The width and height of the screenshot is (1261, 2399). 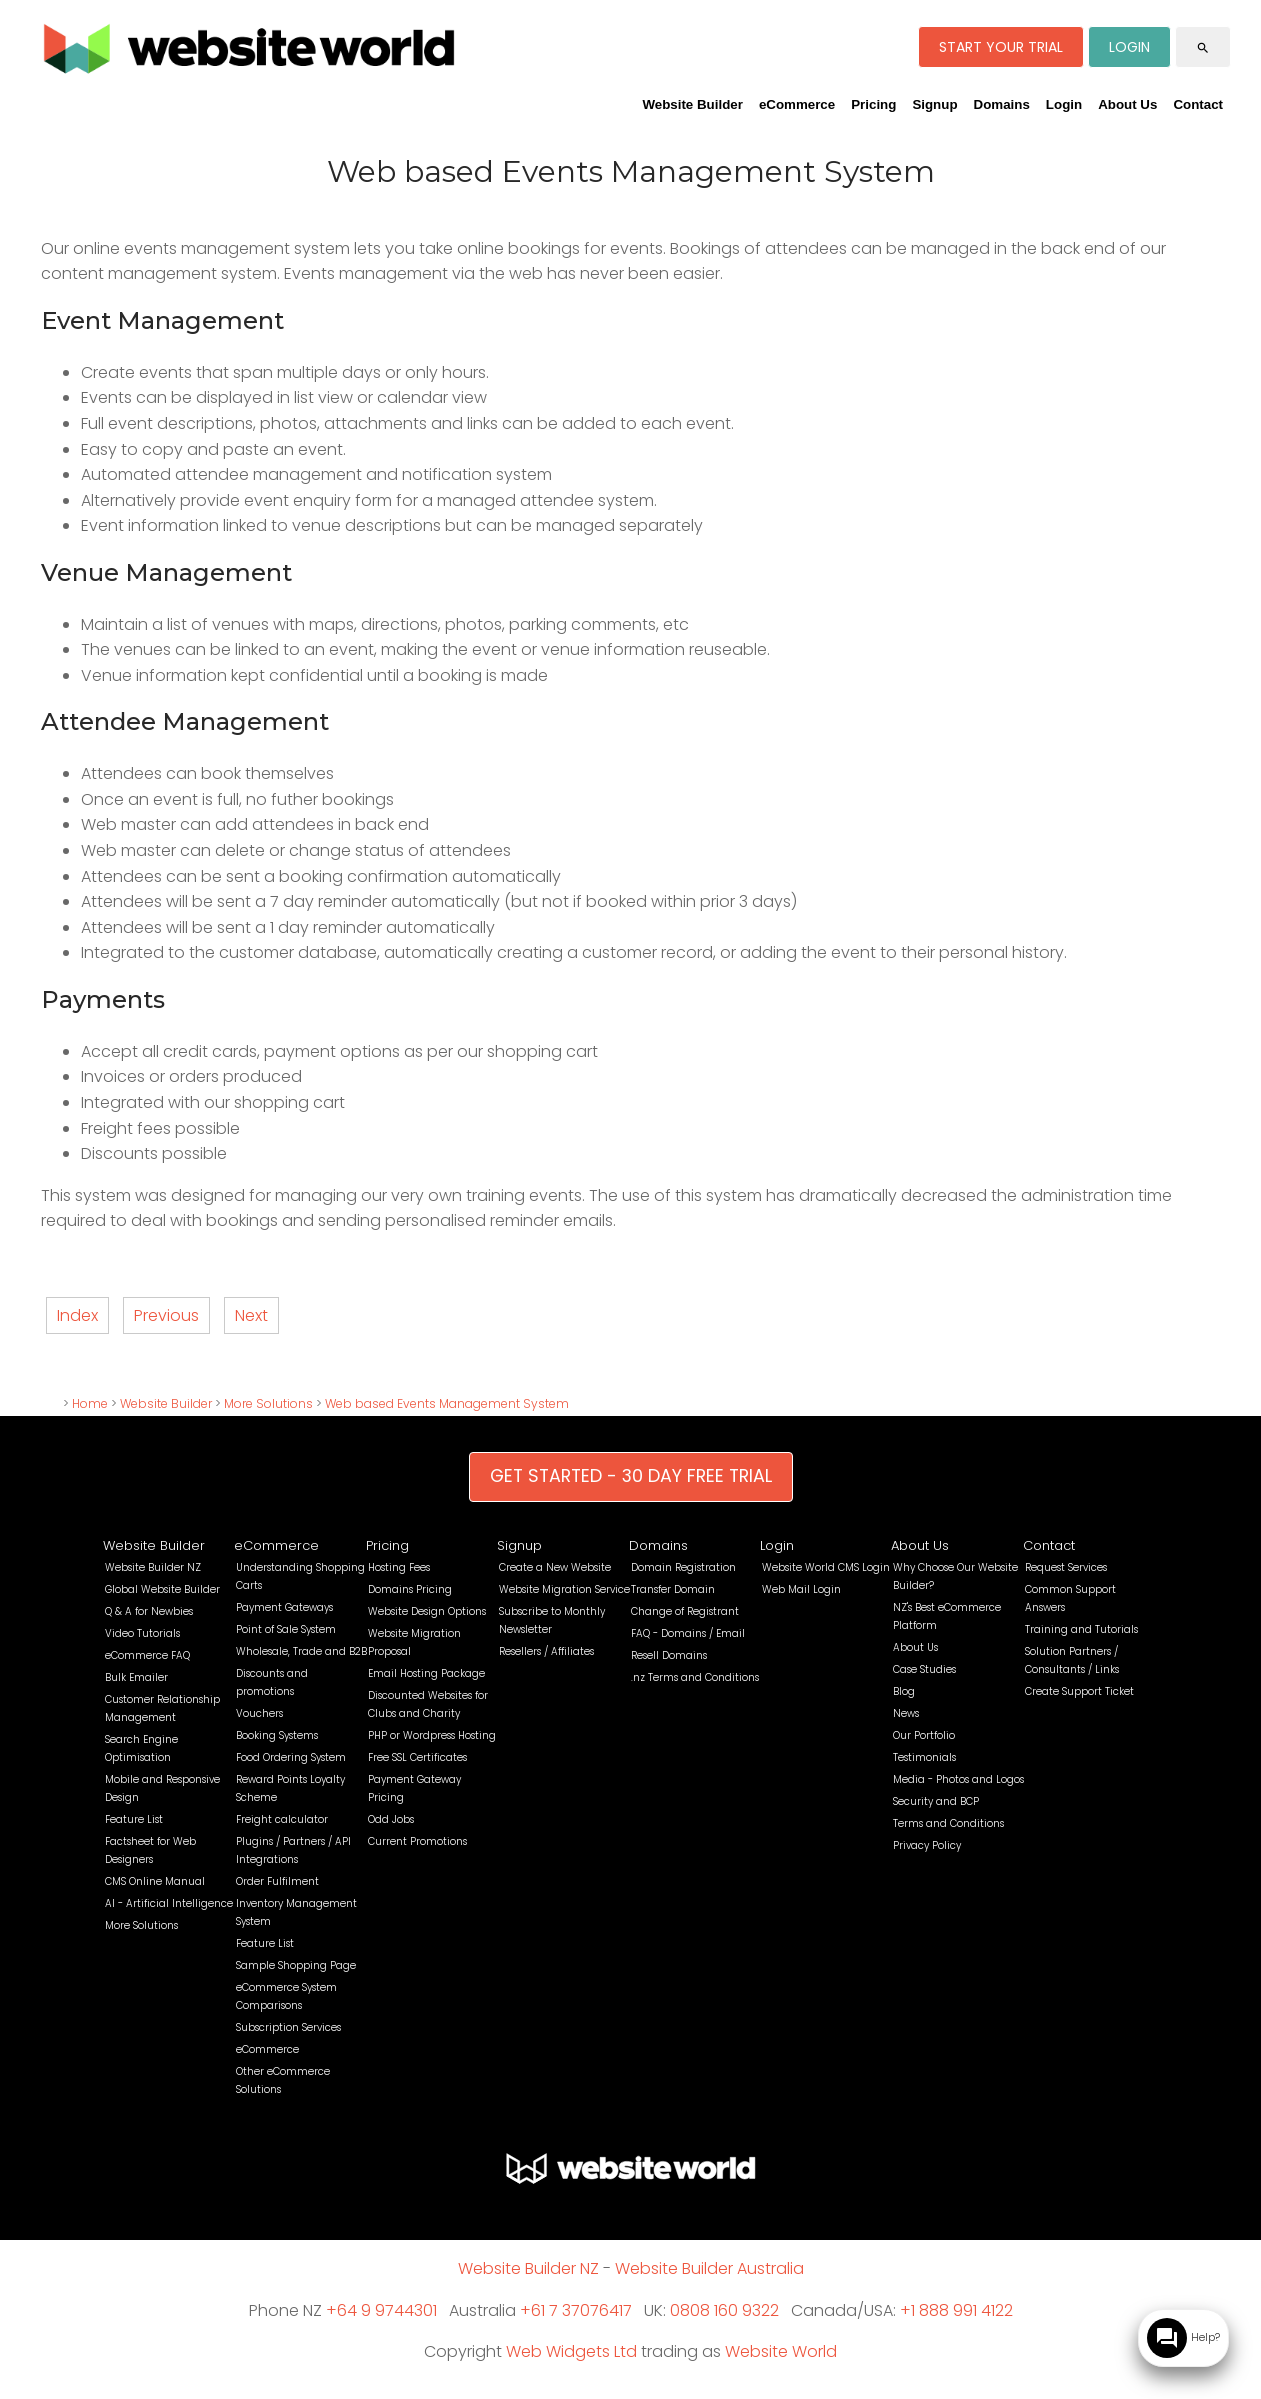 I want to click on Subscription Services, so click(x=288, y=2027).